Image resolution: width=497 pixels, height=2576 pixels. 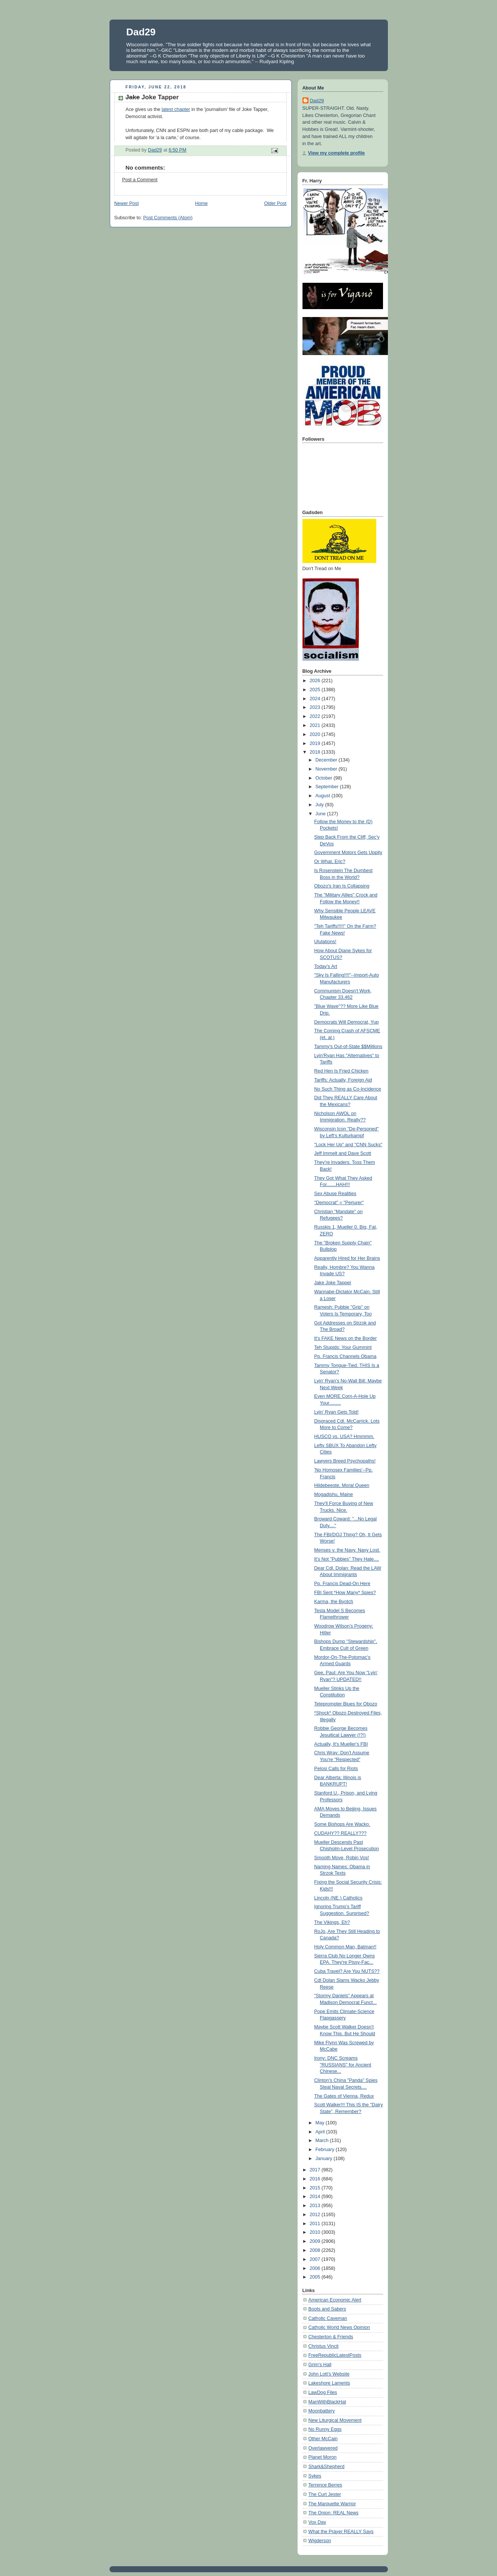 What do you see at coordinates (341, 1744) in the screenshot?
I see `Actually, It's Mueller's FBI` at bounding box center [341, 1744].